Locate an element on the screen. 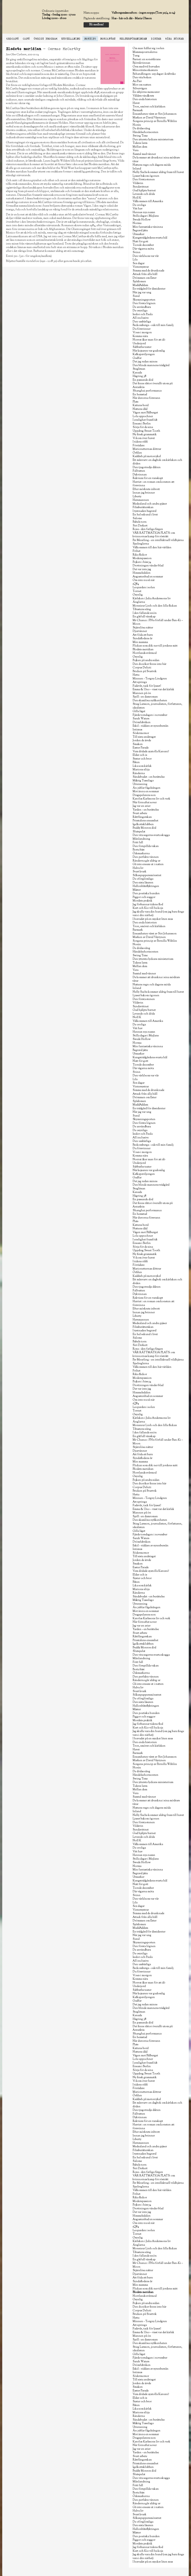 The width and height of the screenshot is (191, 2576). Siri Derkert is located at coordinates (140, 526).